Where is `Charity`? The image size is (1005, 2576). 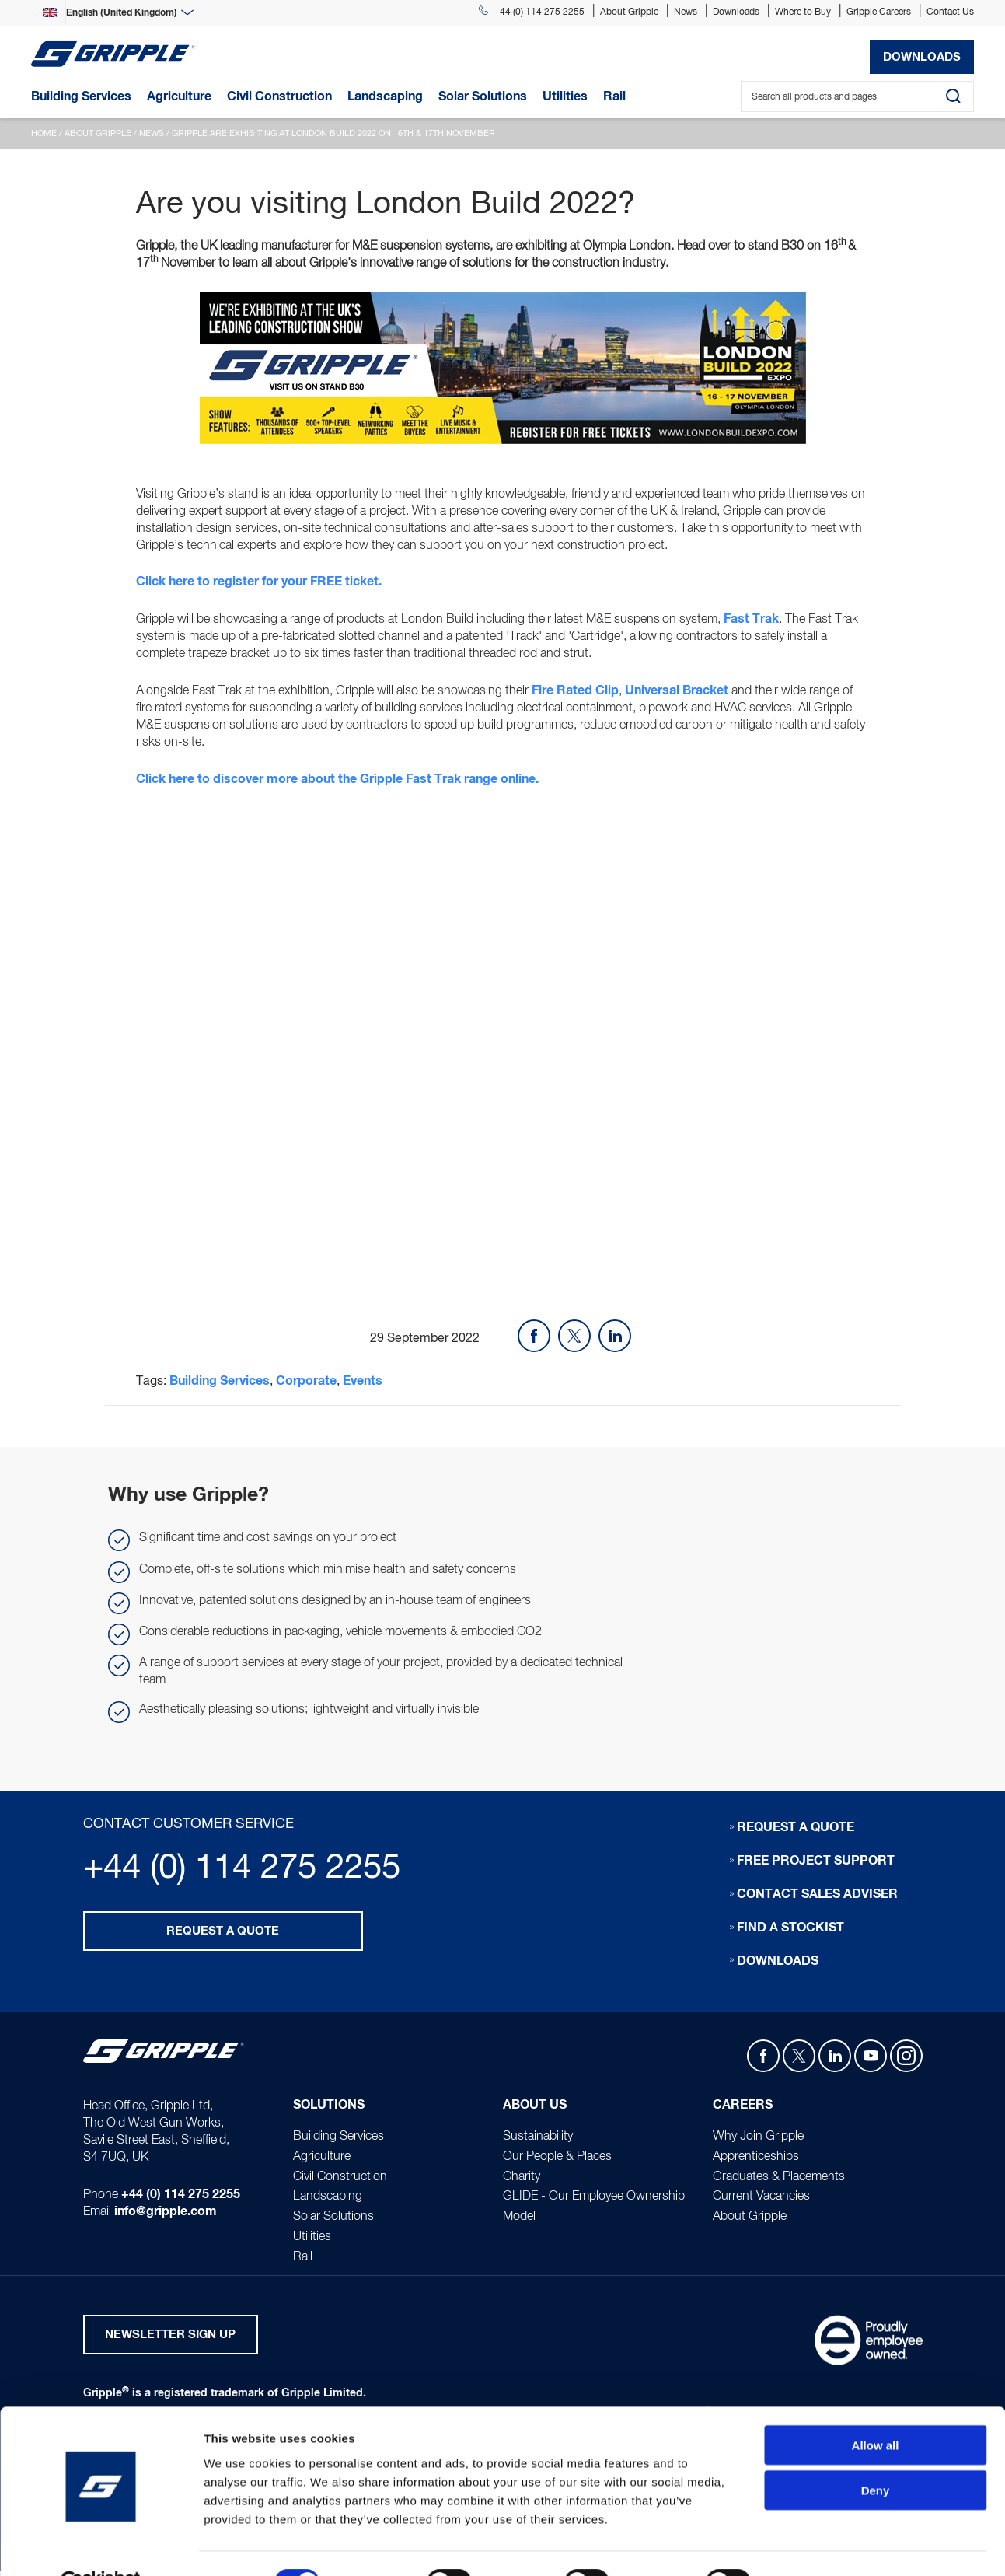 Charity is located at coordinates (521, 2180).